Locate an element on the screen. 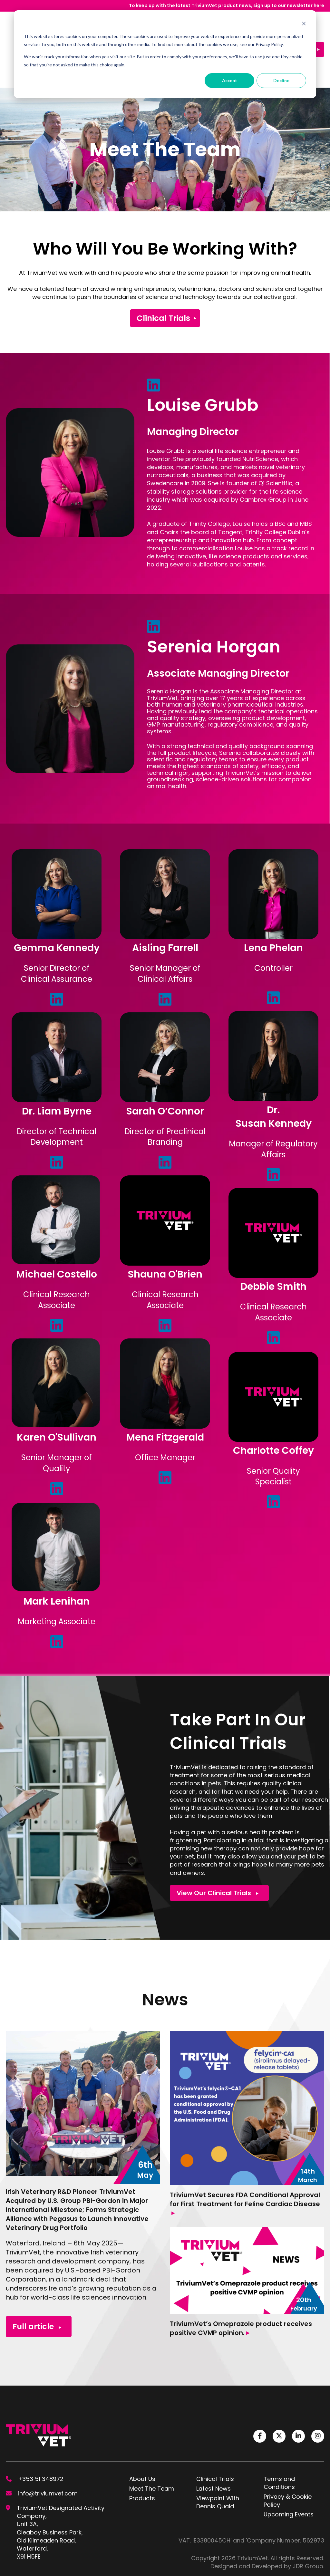 This screenshot has width=330, height=2576. Decline is located at coordinates (281, 80).